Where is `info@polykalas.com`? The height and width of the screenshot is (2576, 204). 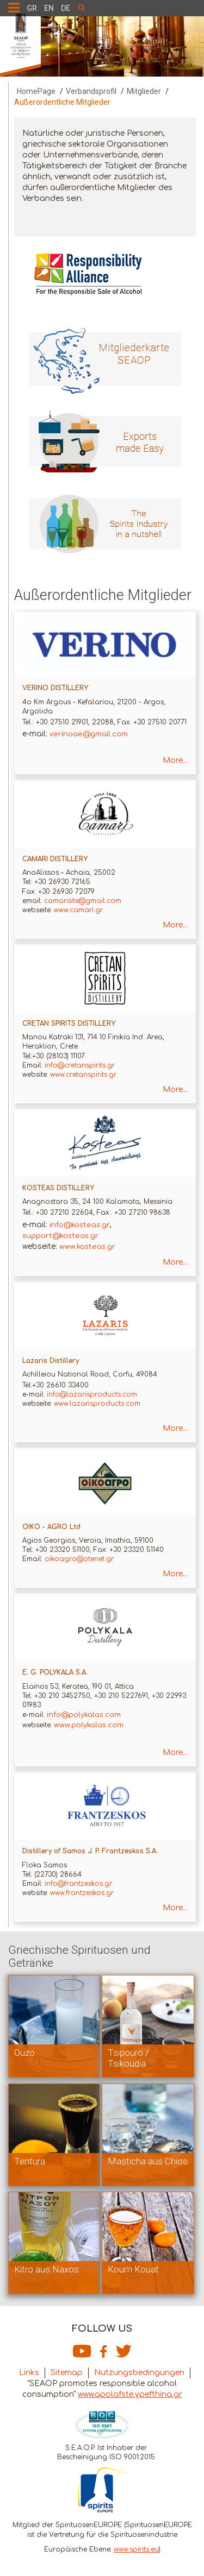 info@polykalas.com is located at coordinates (84, 1715).